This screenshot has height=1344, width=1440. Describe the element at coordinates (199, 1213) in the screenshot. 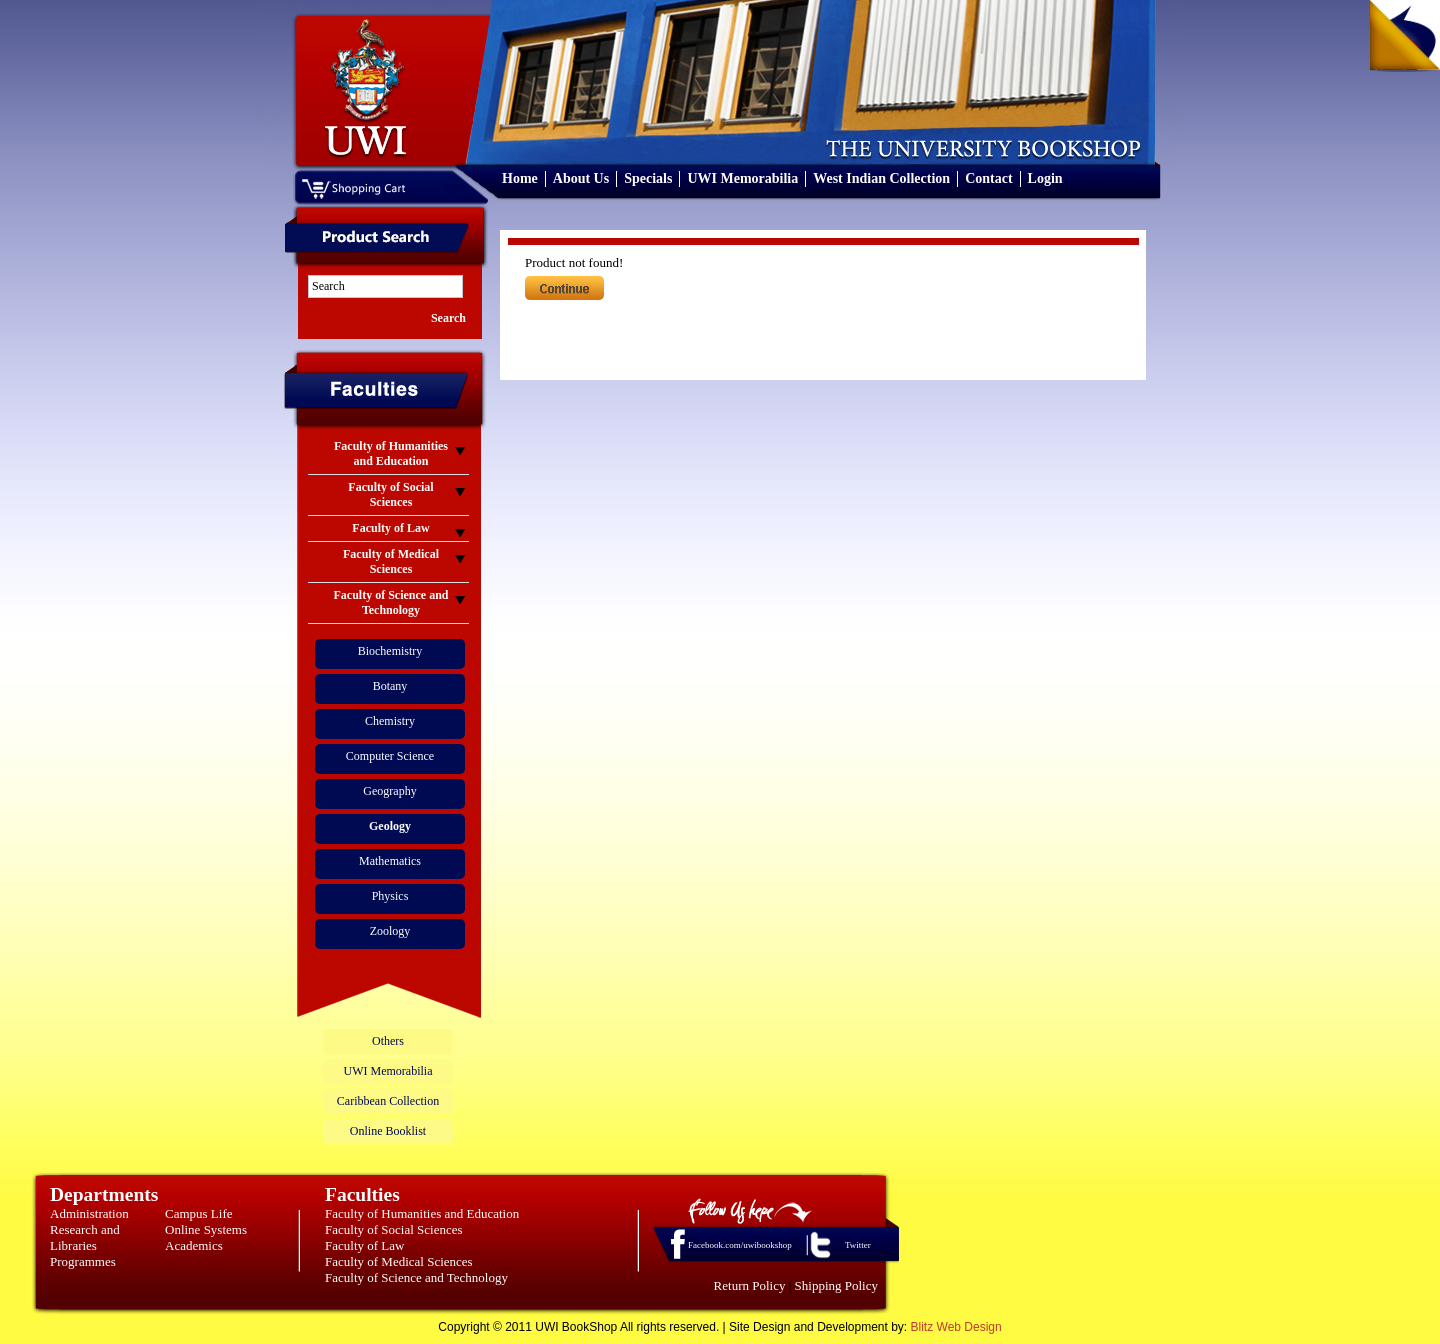

I see `Campus Life` at that location.